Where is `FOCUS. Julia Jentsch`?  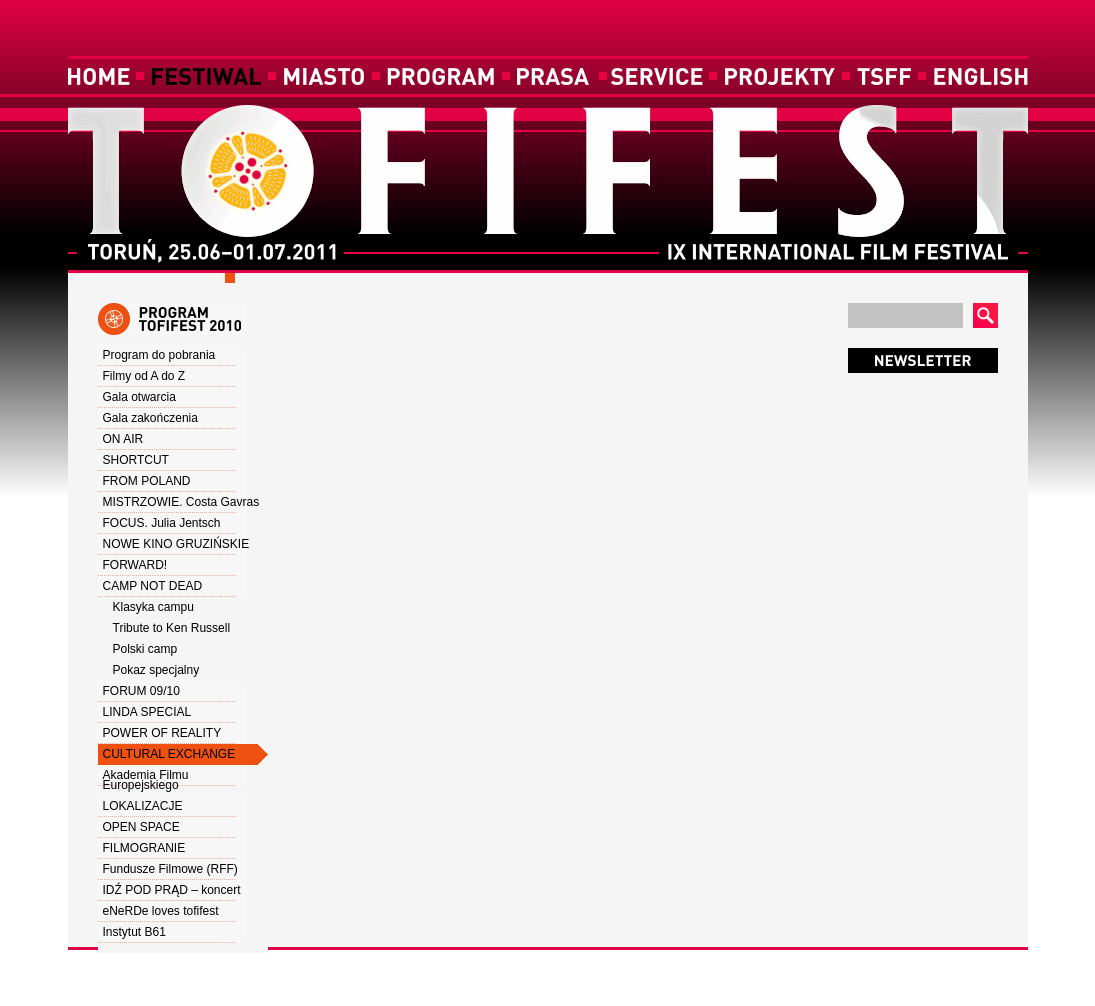 FOCUS. Julia Jentsch is located at coordinates (162, 523).